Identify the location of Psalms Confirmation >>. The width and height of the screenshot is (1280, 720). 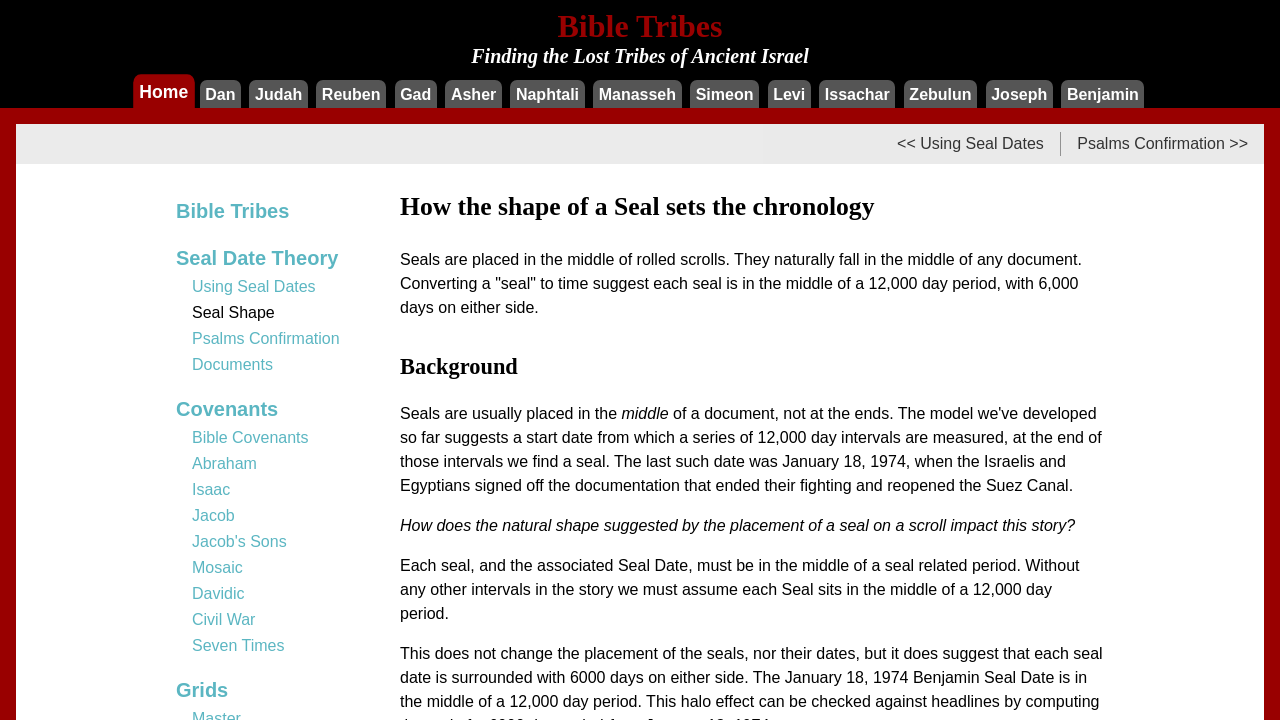
(1162, 143).